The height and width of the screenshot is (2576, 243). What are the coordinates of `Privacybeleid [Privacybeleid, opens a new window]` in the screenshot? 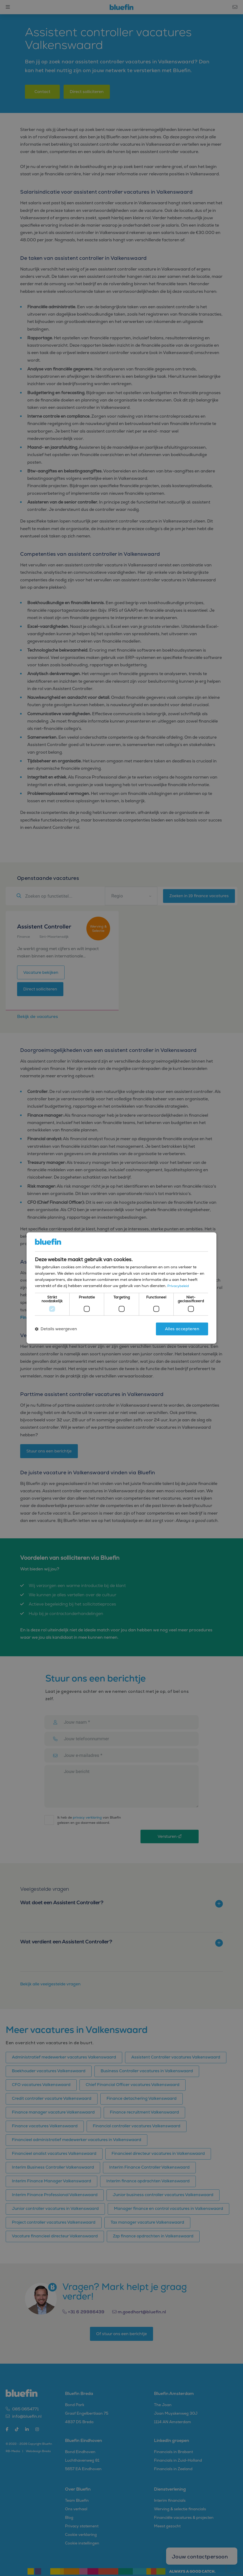 It's located at (179, 1286).